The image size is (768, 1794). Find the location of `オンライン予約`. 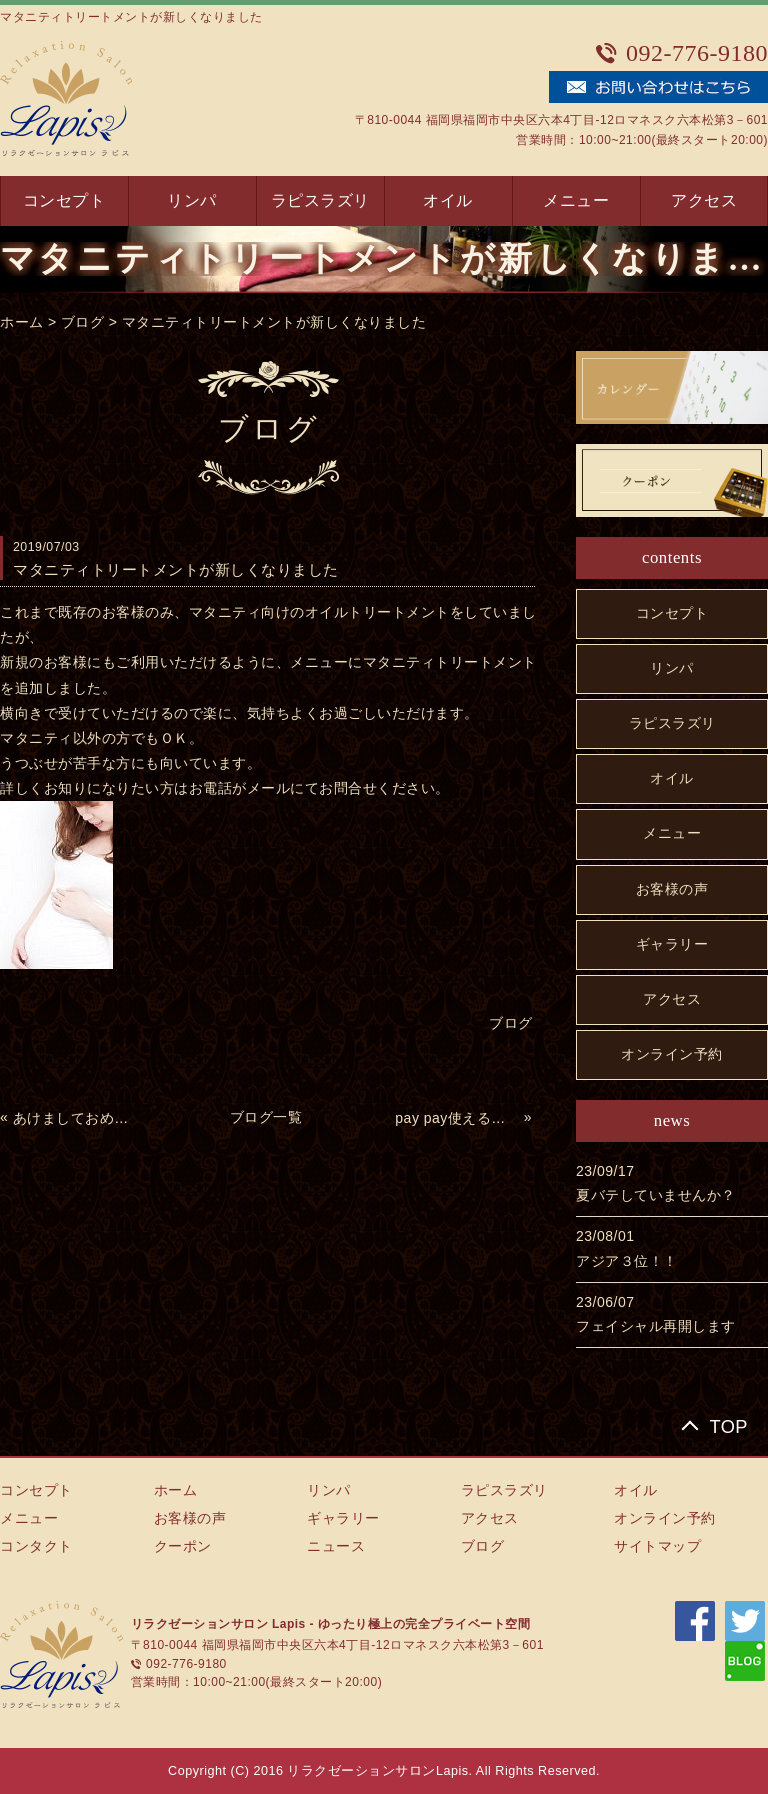

オンライン予約 is located at coordinates (672, 1054).